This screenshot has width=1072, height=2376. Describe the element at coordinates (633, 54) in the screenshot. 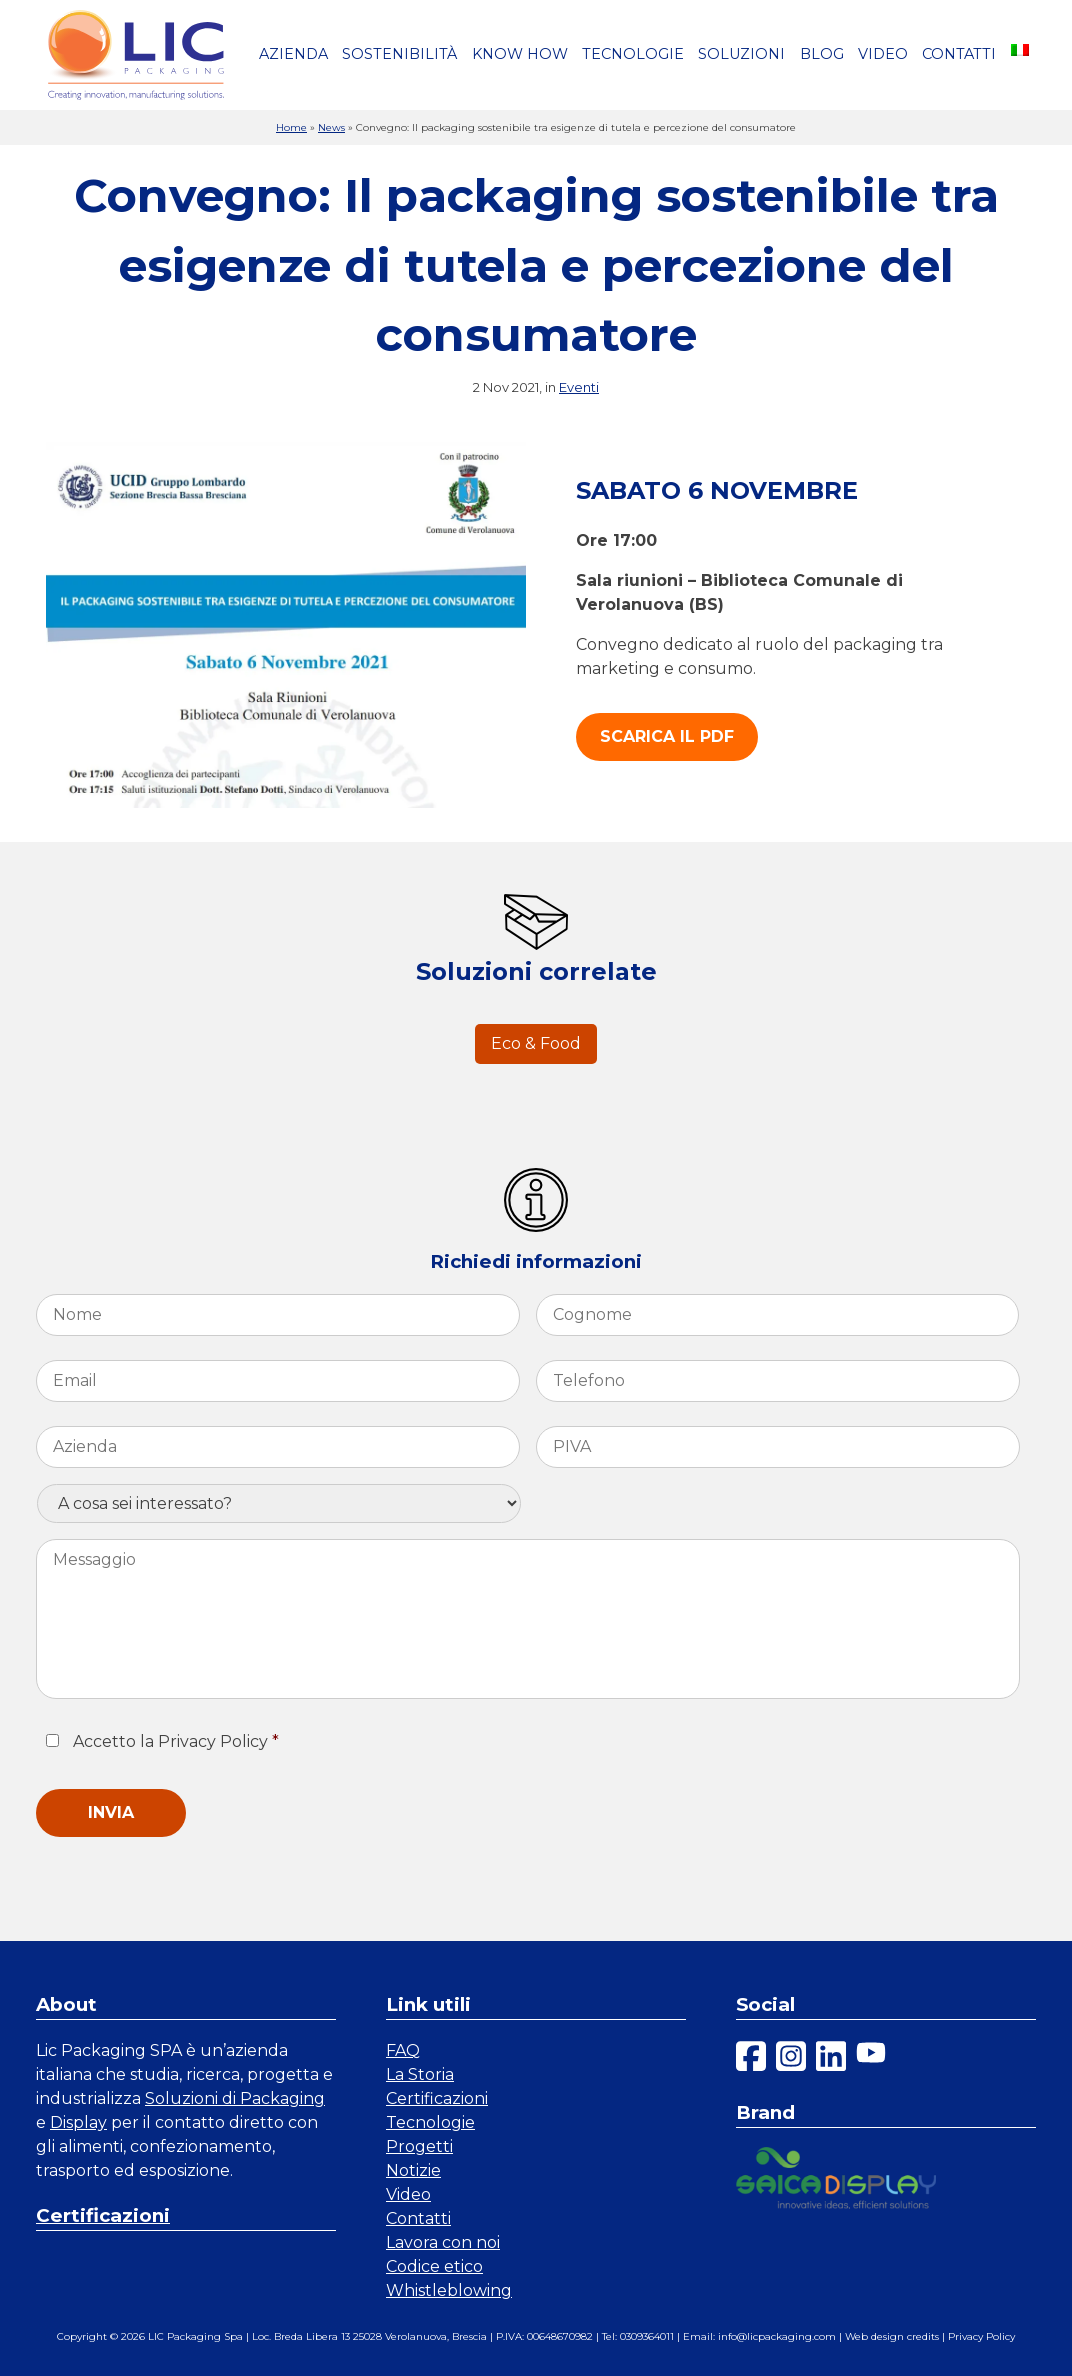

I see `Tecnologie` at that location.